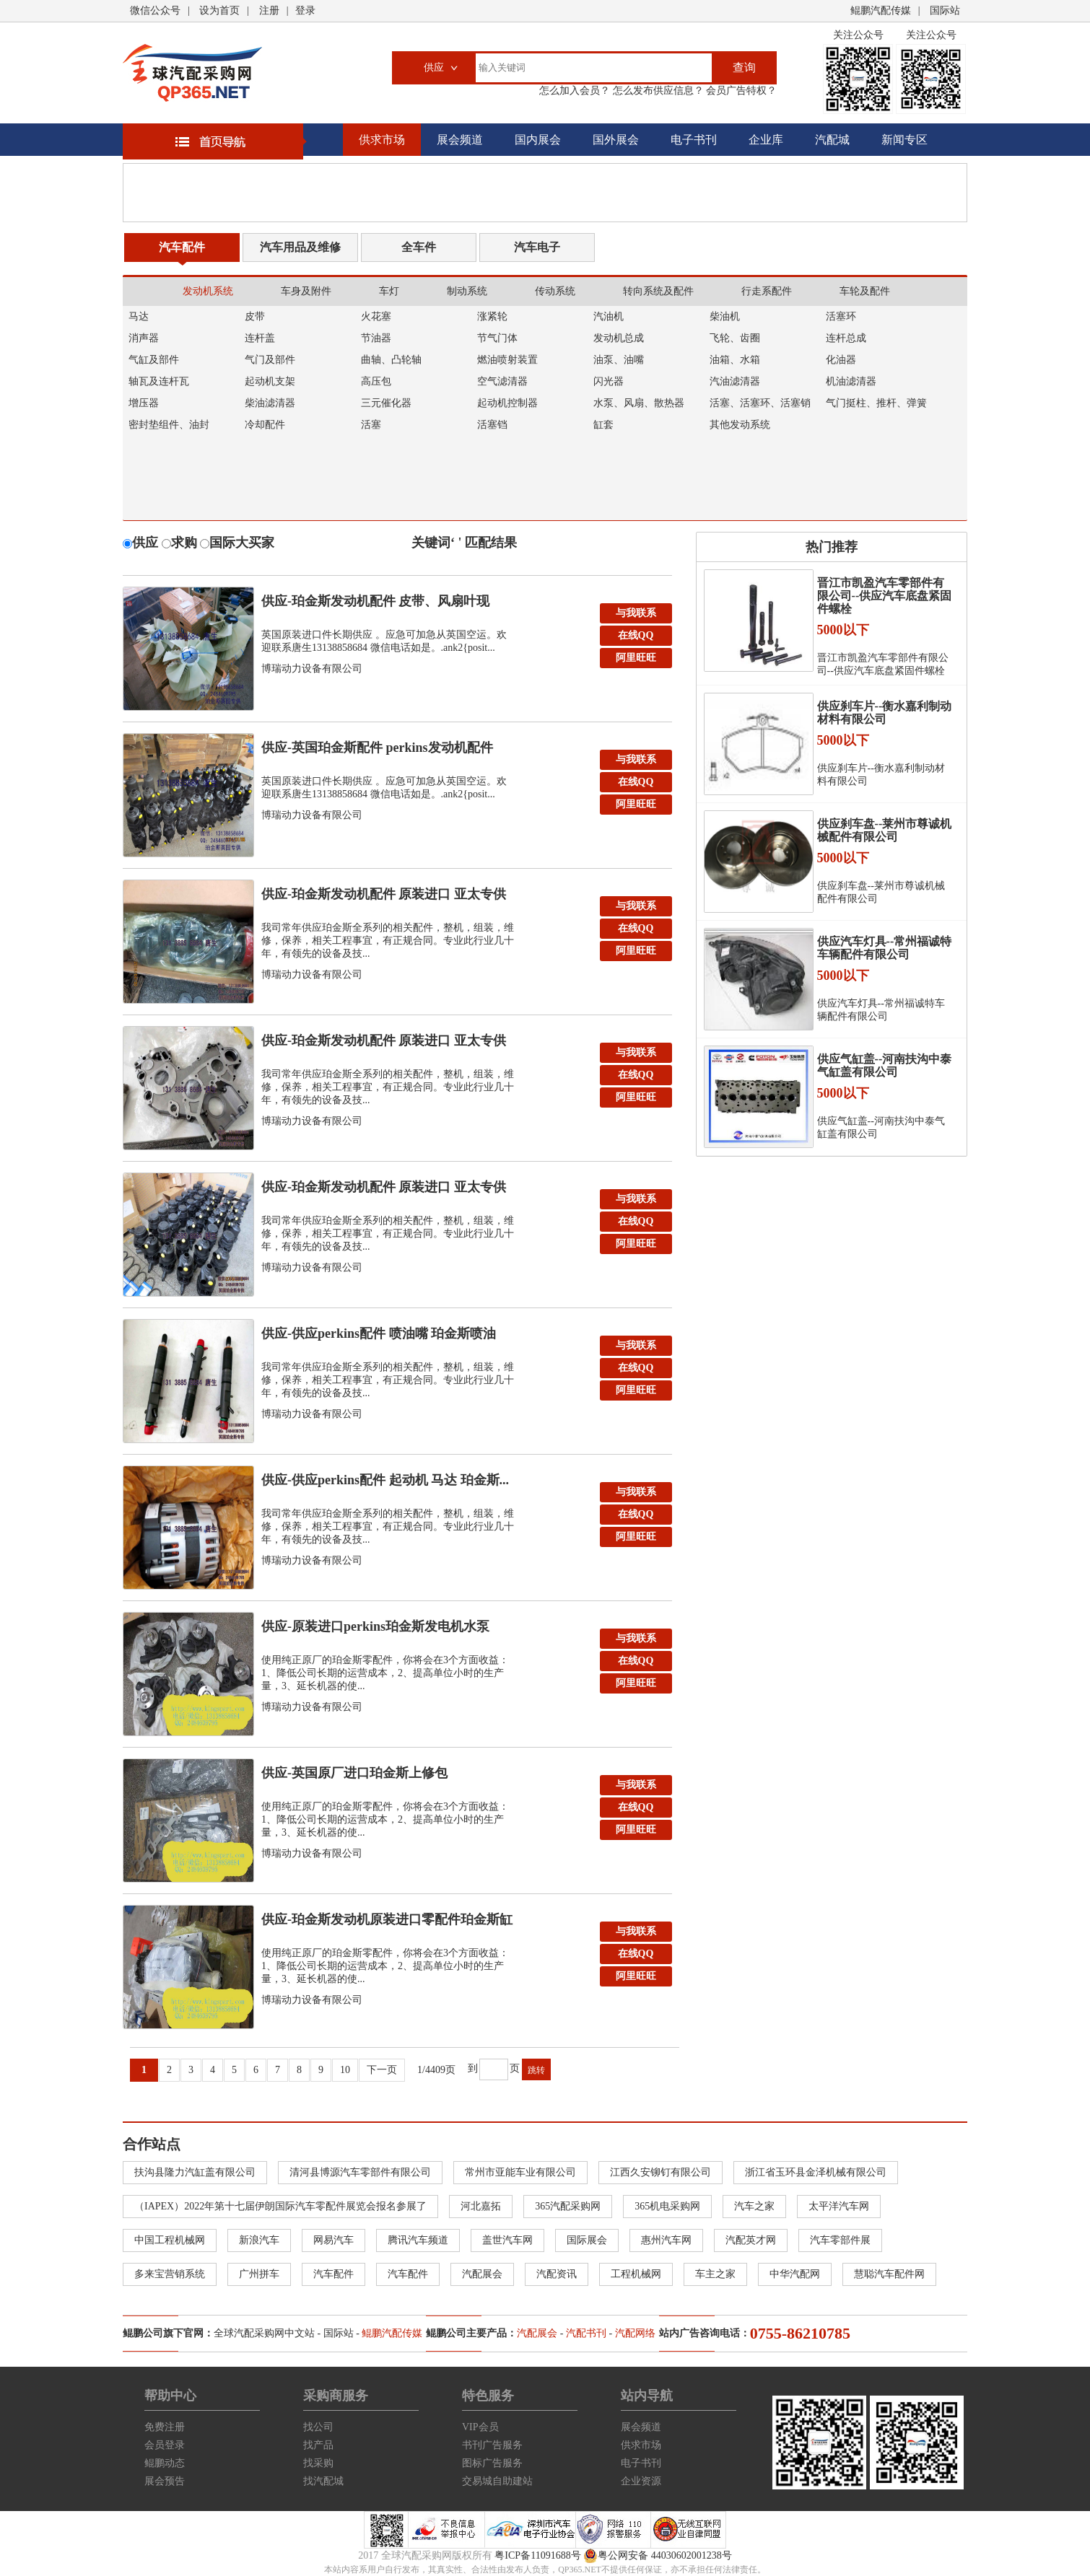 The width and height of the screenshot is (1090, 2576). I want to click on 高压包, so click(376, 381).